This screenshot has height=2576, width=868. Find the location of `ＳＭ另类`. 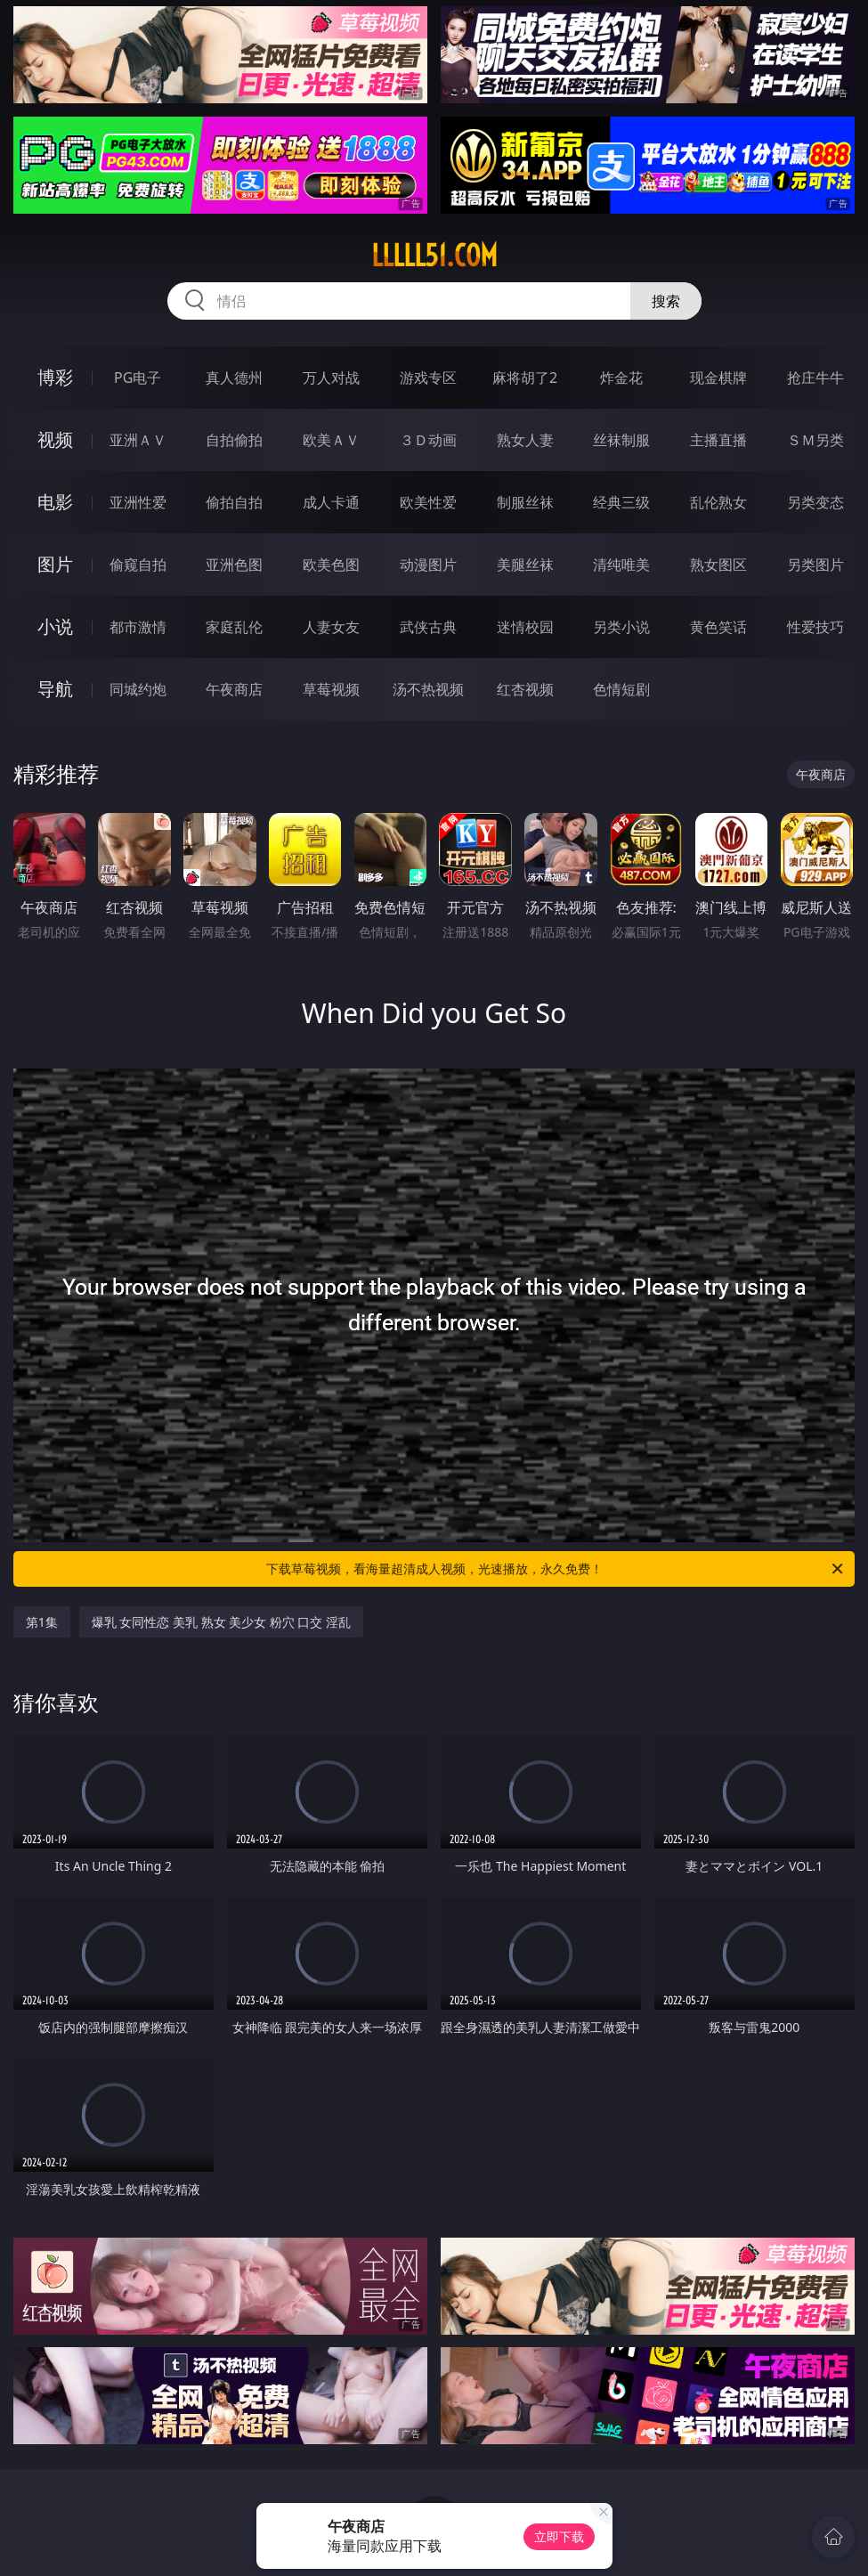

ＳＭ另类 is located at coordinates (815, 440).